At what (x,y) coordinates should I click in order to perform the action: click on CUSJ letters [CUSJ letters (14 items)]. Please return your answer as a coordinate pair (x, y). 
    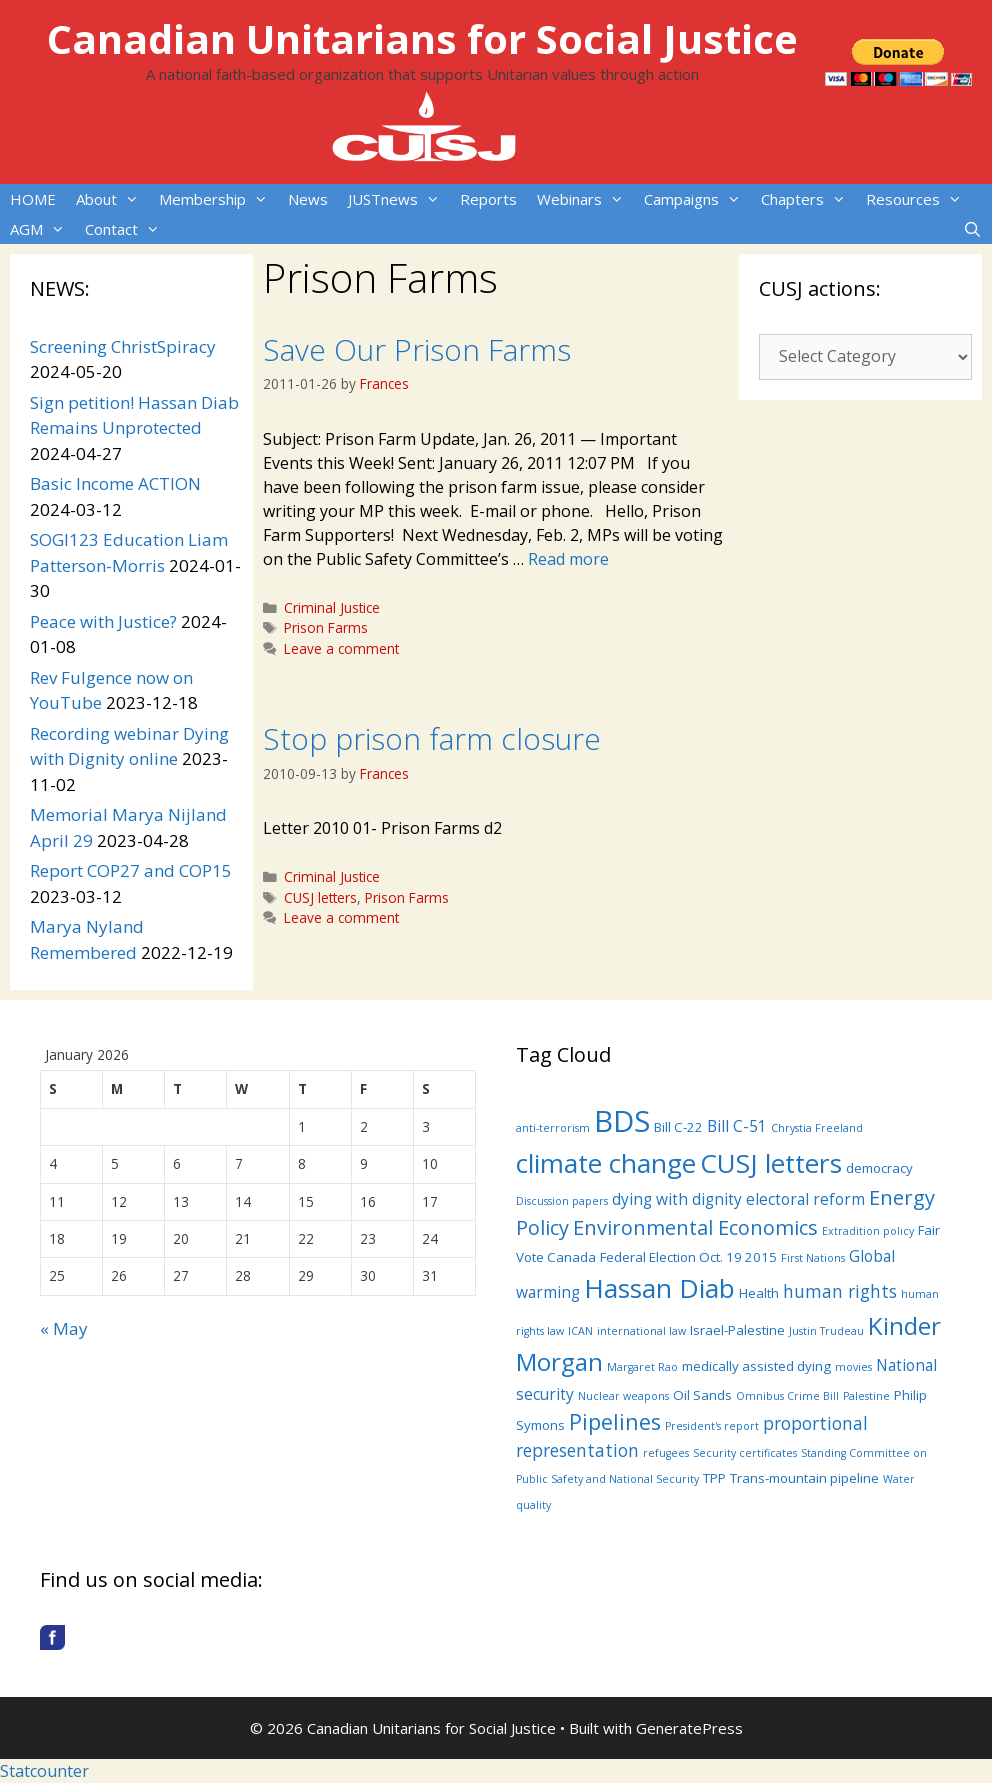
    Looking at the image, I should click on (771, 1163).